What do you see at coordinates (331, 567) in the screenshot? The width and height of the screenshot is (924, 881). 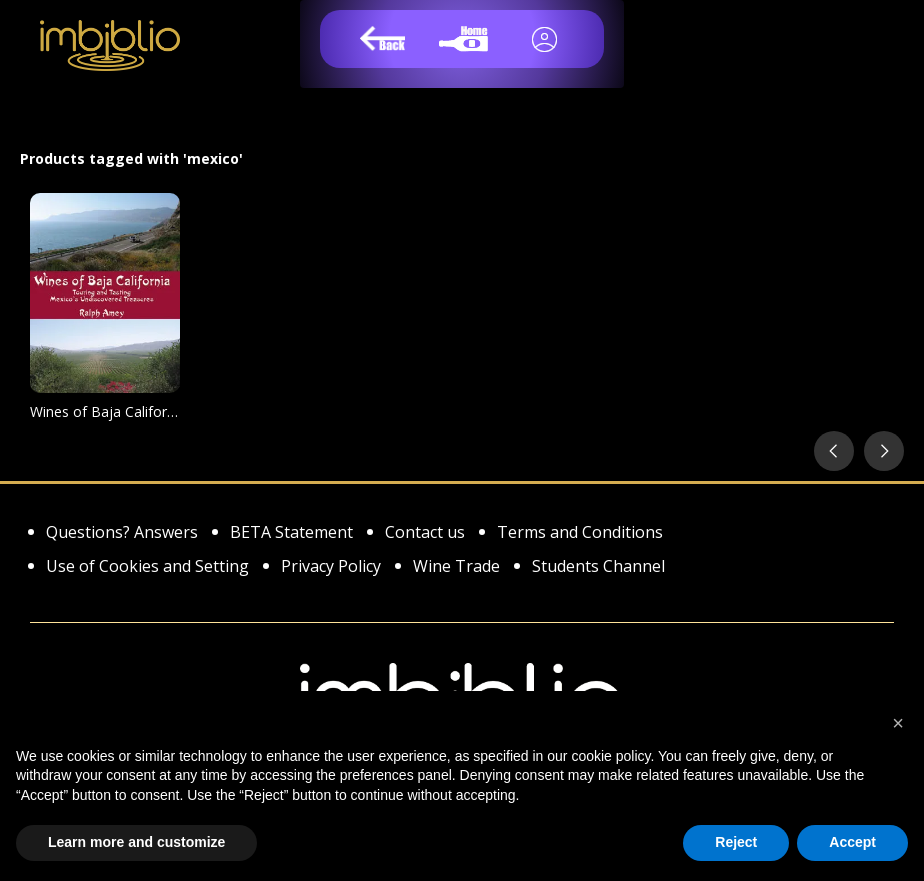 I see `Privacy Policy` at bounding box center [331, 567].